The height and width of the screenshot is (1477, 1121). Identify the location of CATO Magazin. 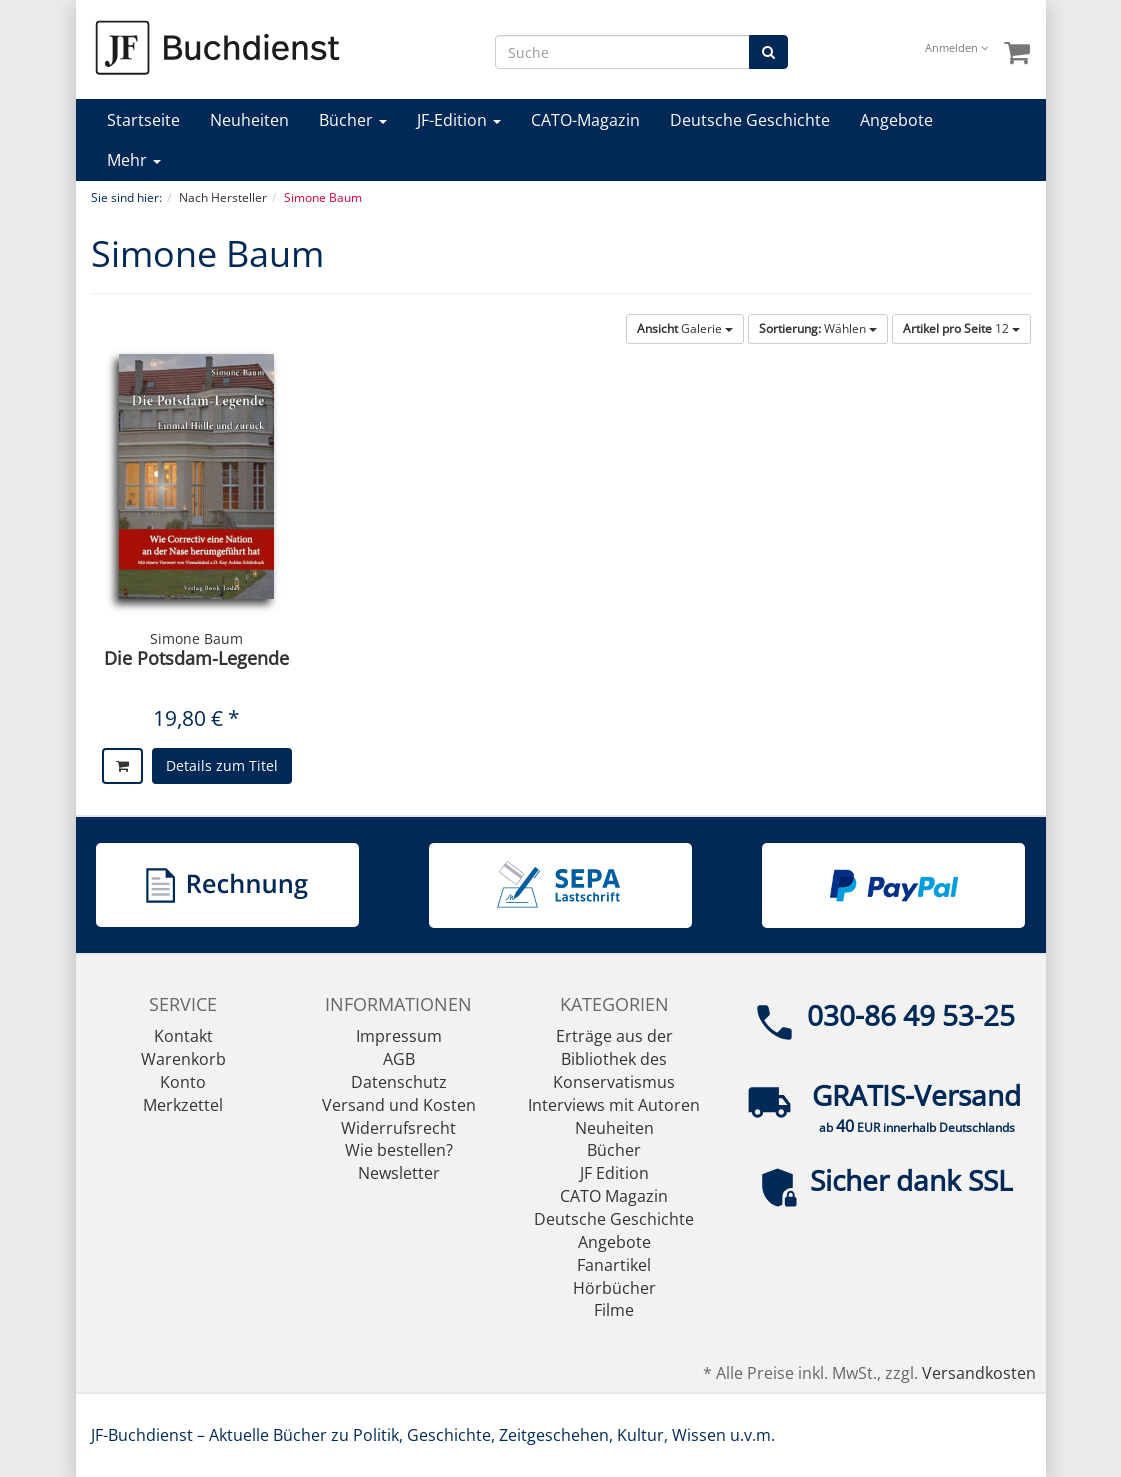
(614, 1196).